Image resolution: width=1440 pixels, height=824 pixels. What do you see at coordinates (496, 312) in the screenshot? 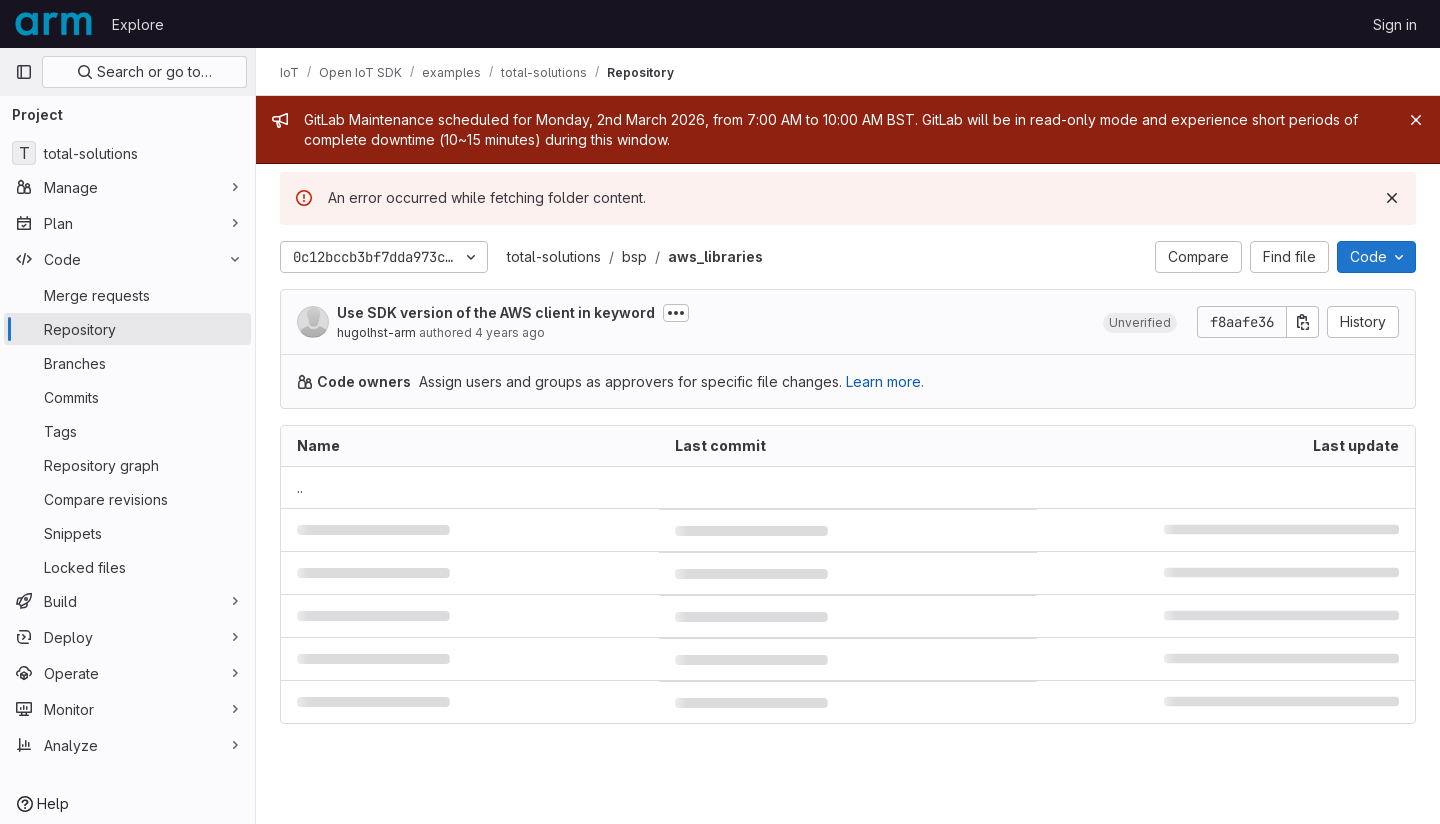
I see `Use SDK version of the AWS client in keyword` at bounding box center [496, 312].